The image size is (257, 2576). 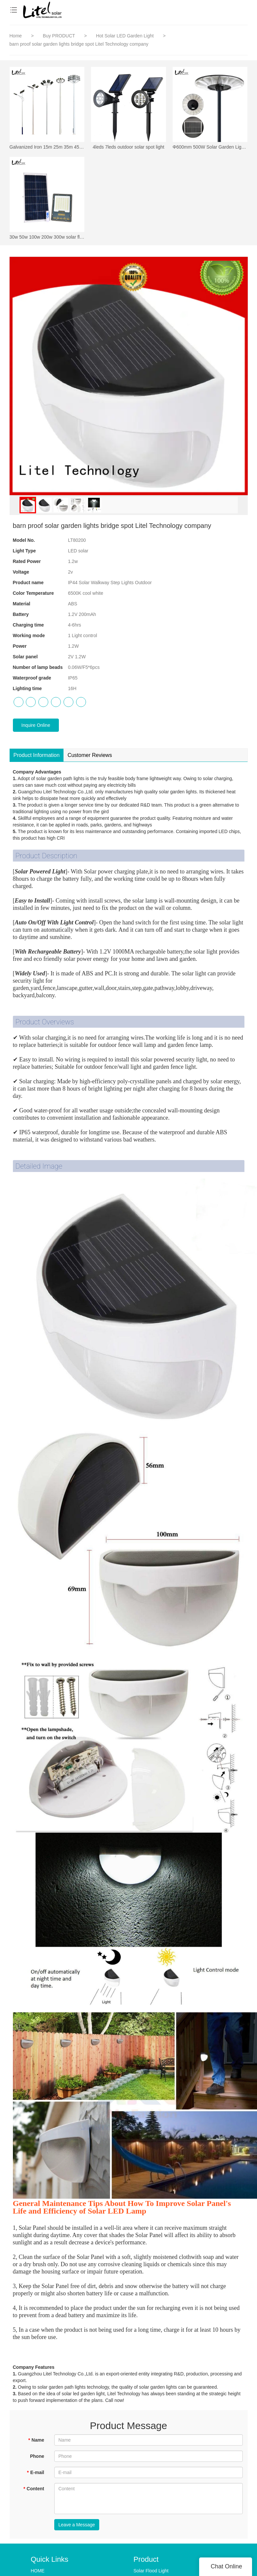 What do you see at coordinates (77, 2526) in the screenshot?
I see `Leave a Message` at bounding box center [77, 2526].